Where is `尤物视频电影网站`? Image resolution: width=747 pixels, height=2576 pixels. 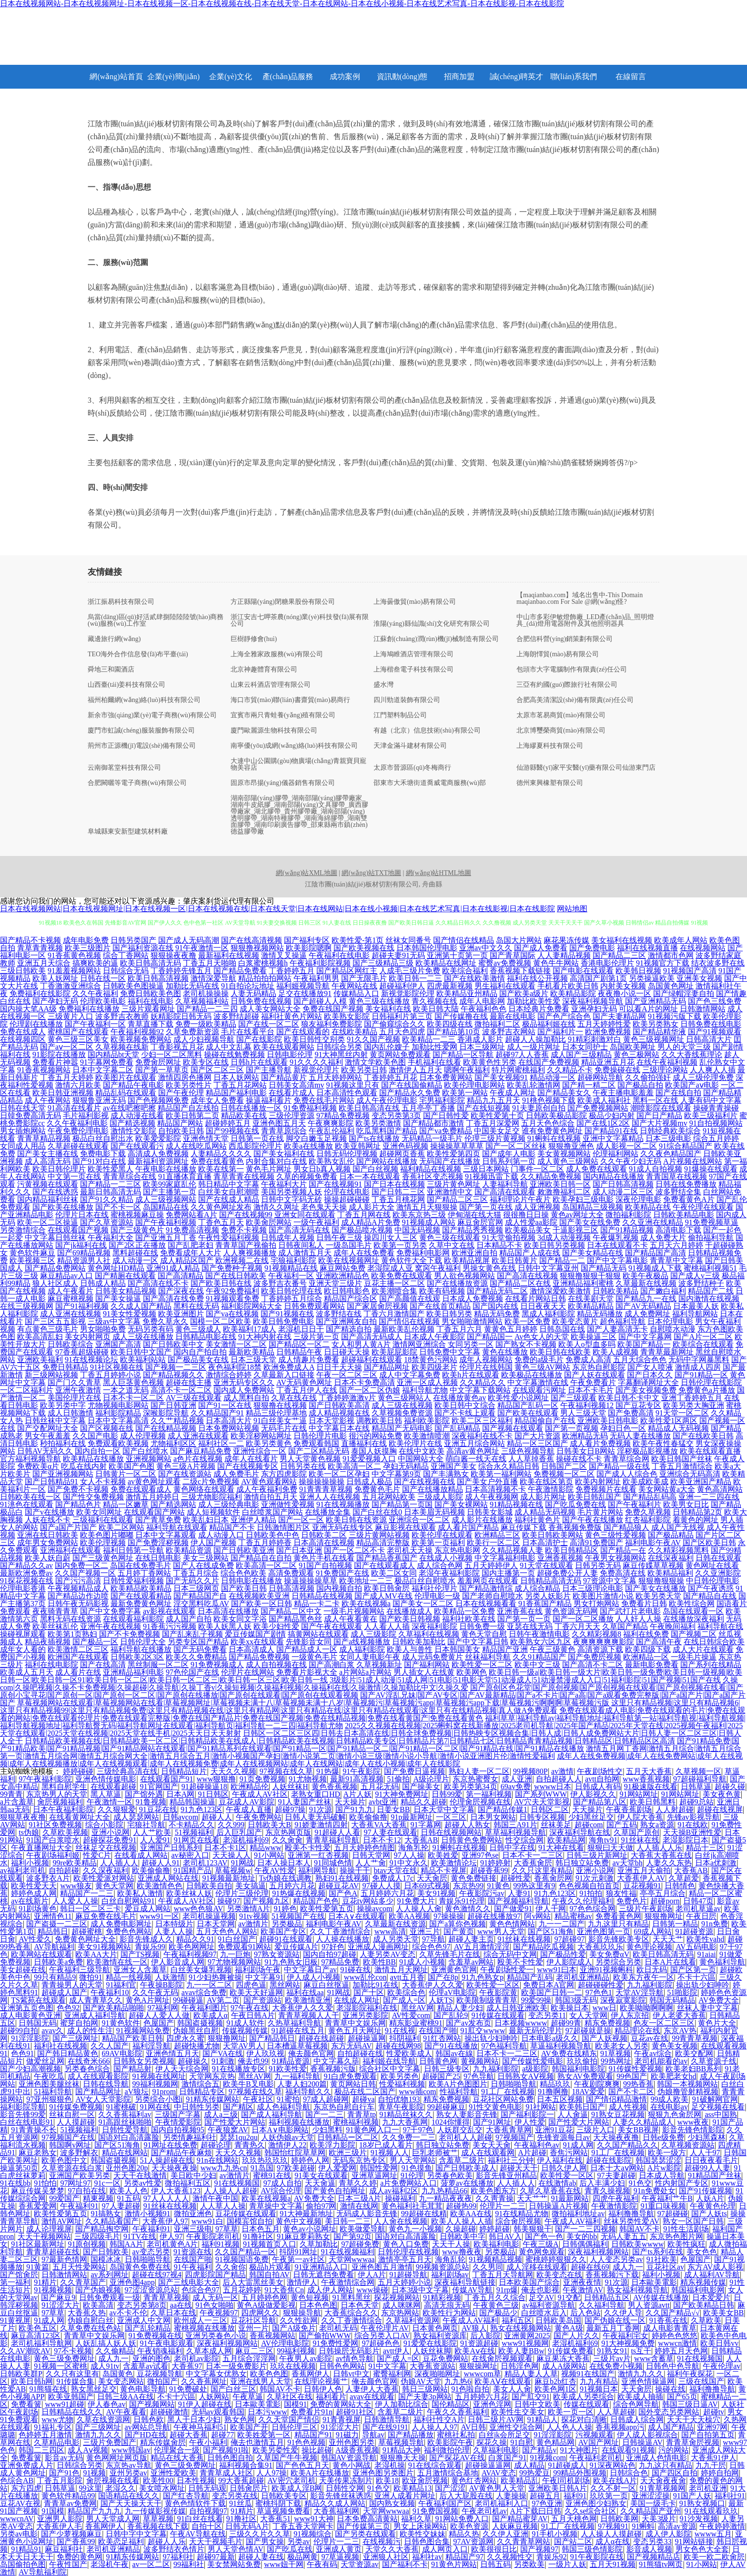 尤物视频电影网站 is located at coordinates (118, 1405).